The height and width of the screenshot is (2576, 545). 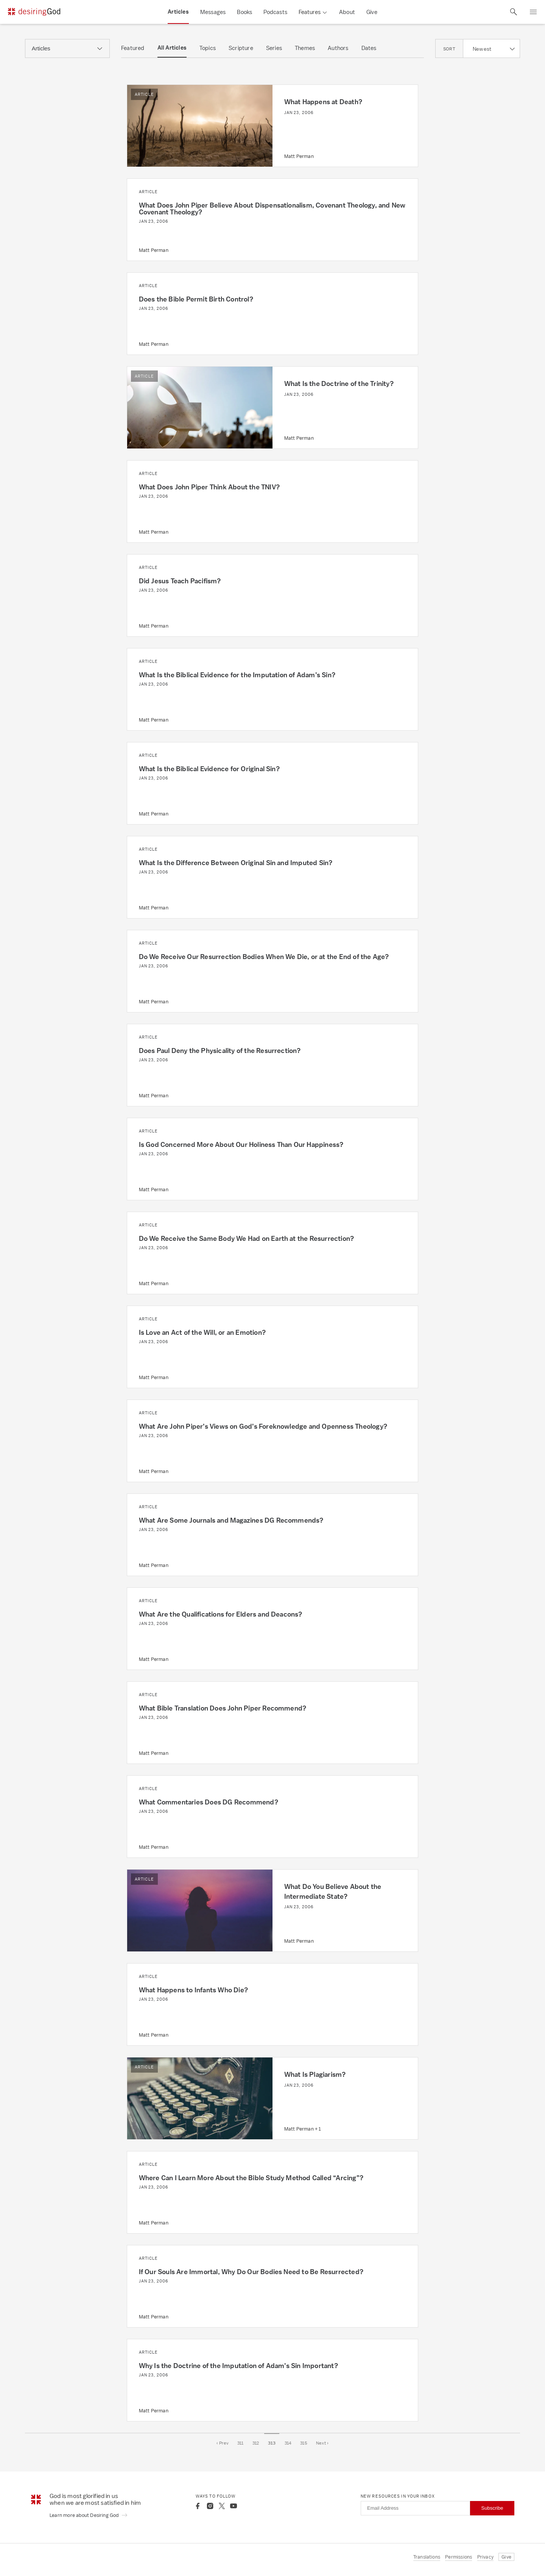 What do you see at coordinates (241, 48) in the screenshot?
I see `Scripture` at bounding box center [241, 48].